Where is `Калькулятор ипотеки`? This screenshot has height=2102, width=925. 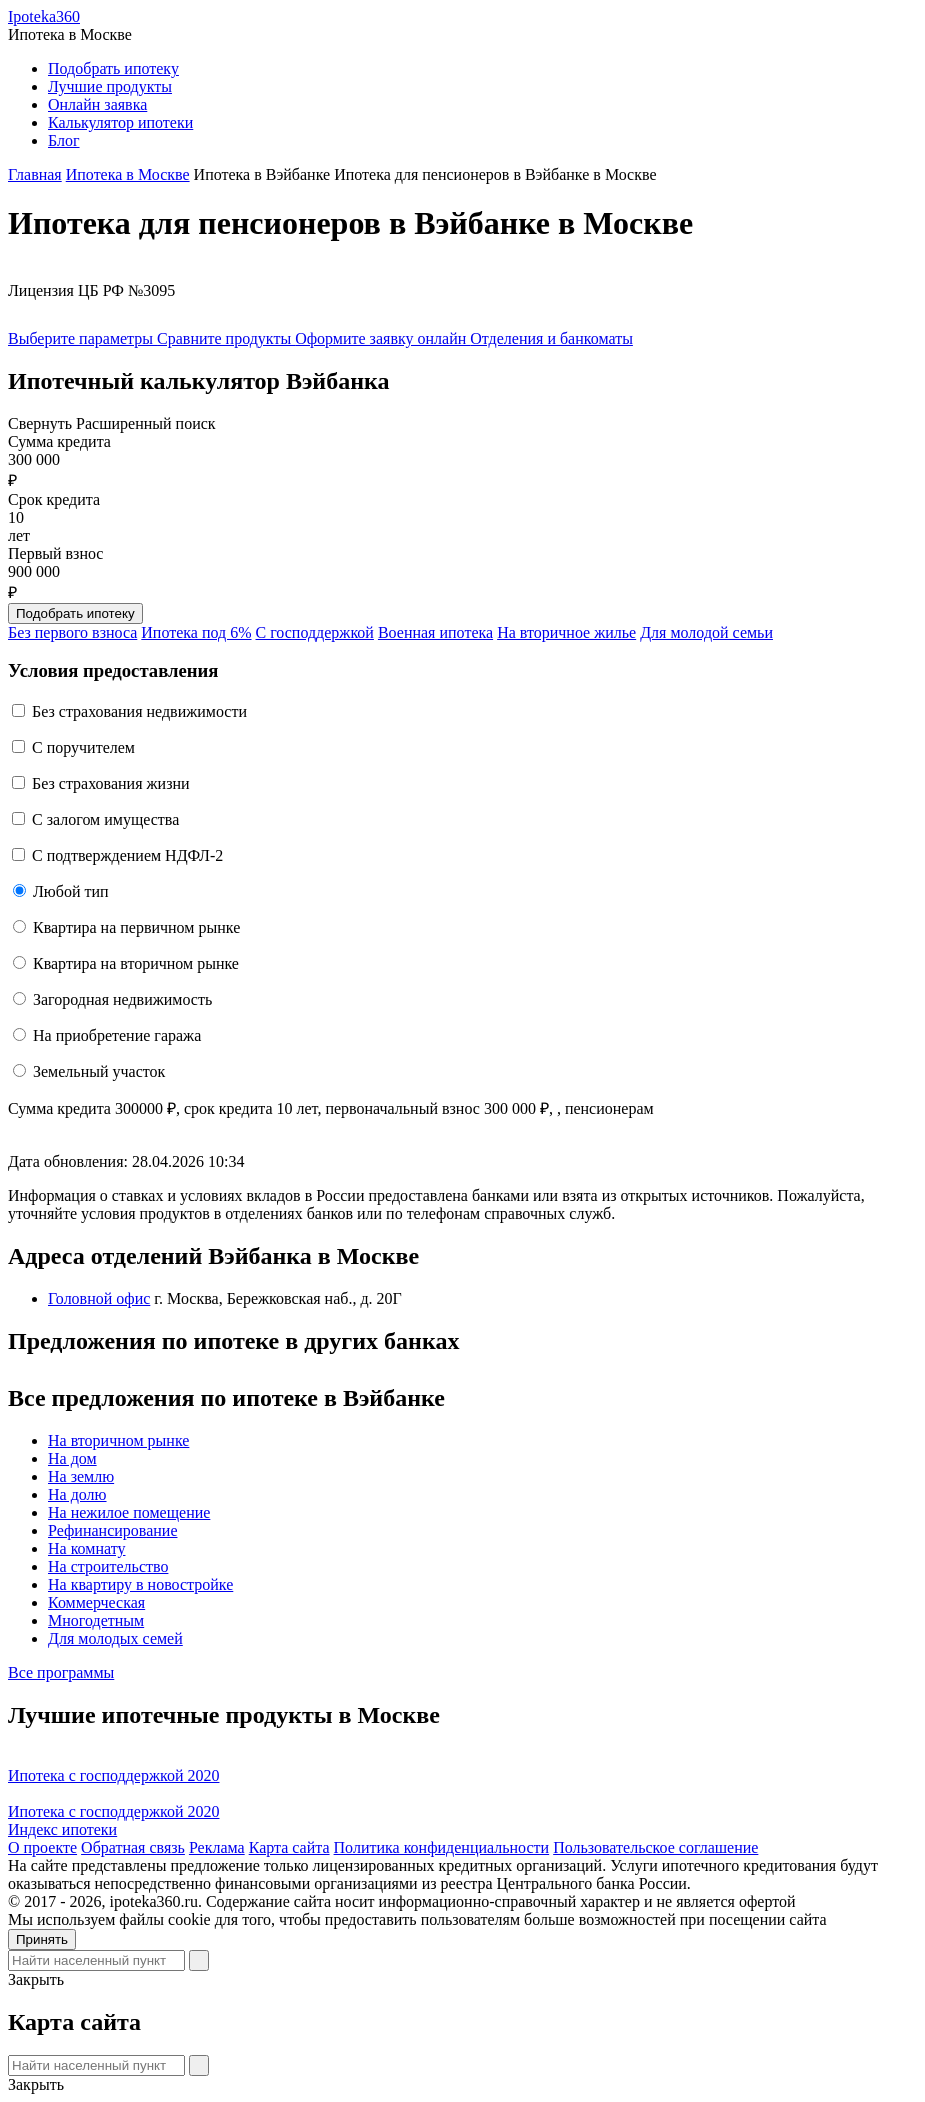
Калькулятор ипотеки is located at coordinates (120, 122).